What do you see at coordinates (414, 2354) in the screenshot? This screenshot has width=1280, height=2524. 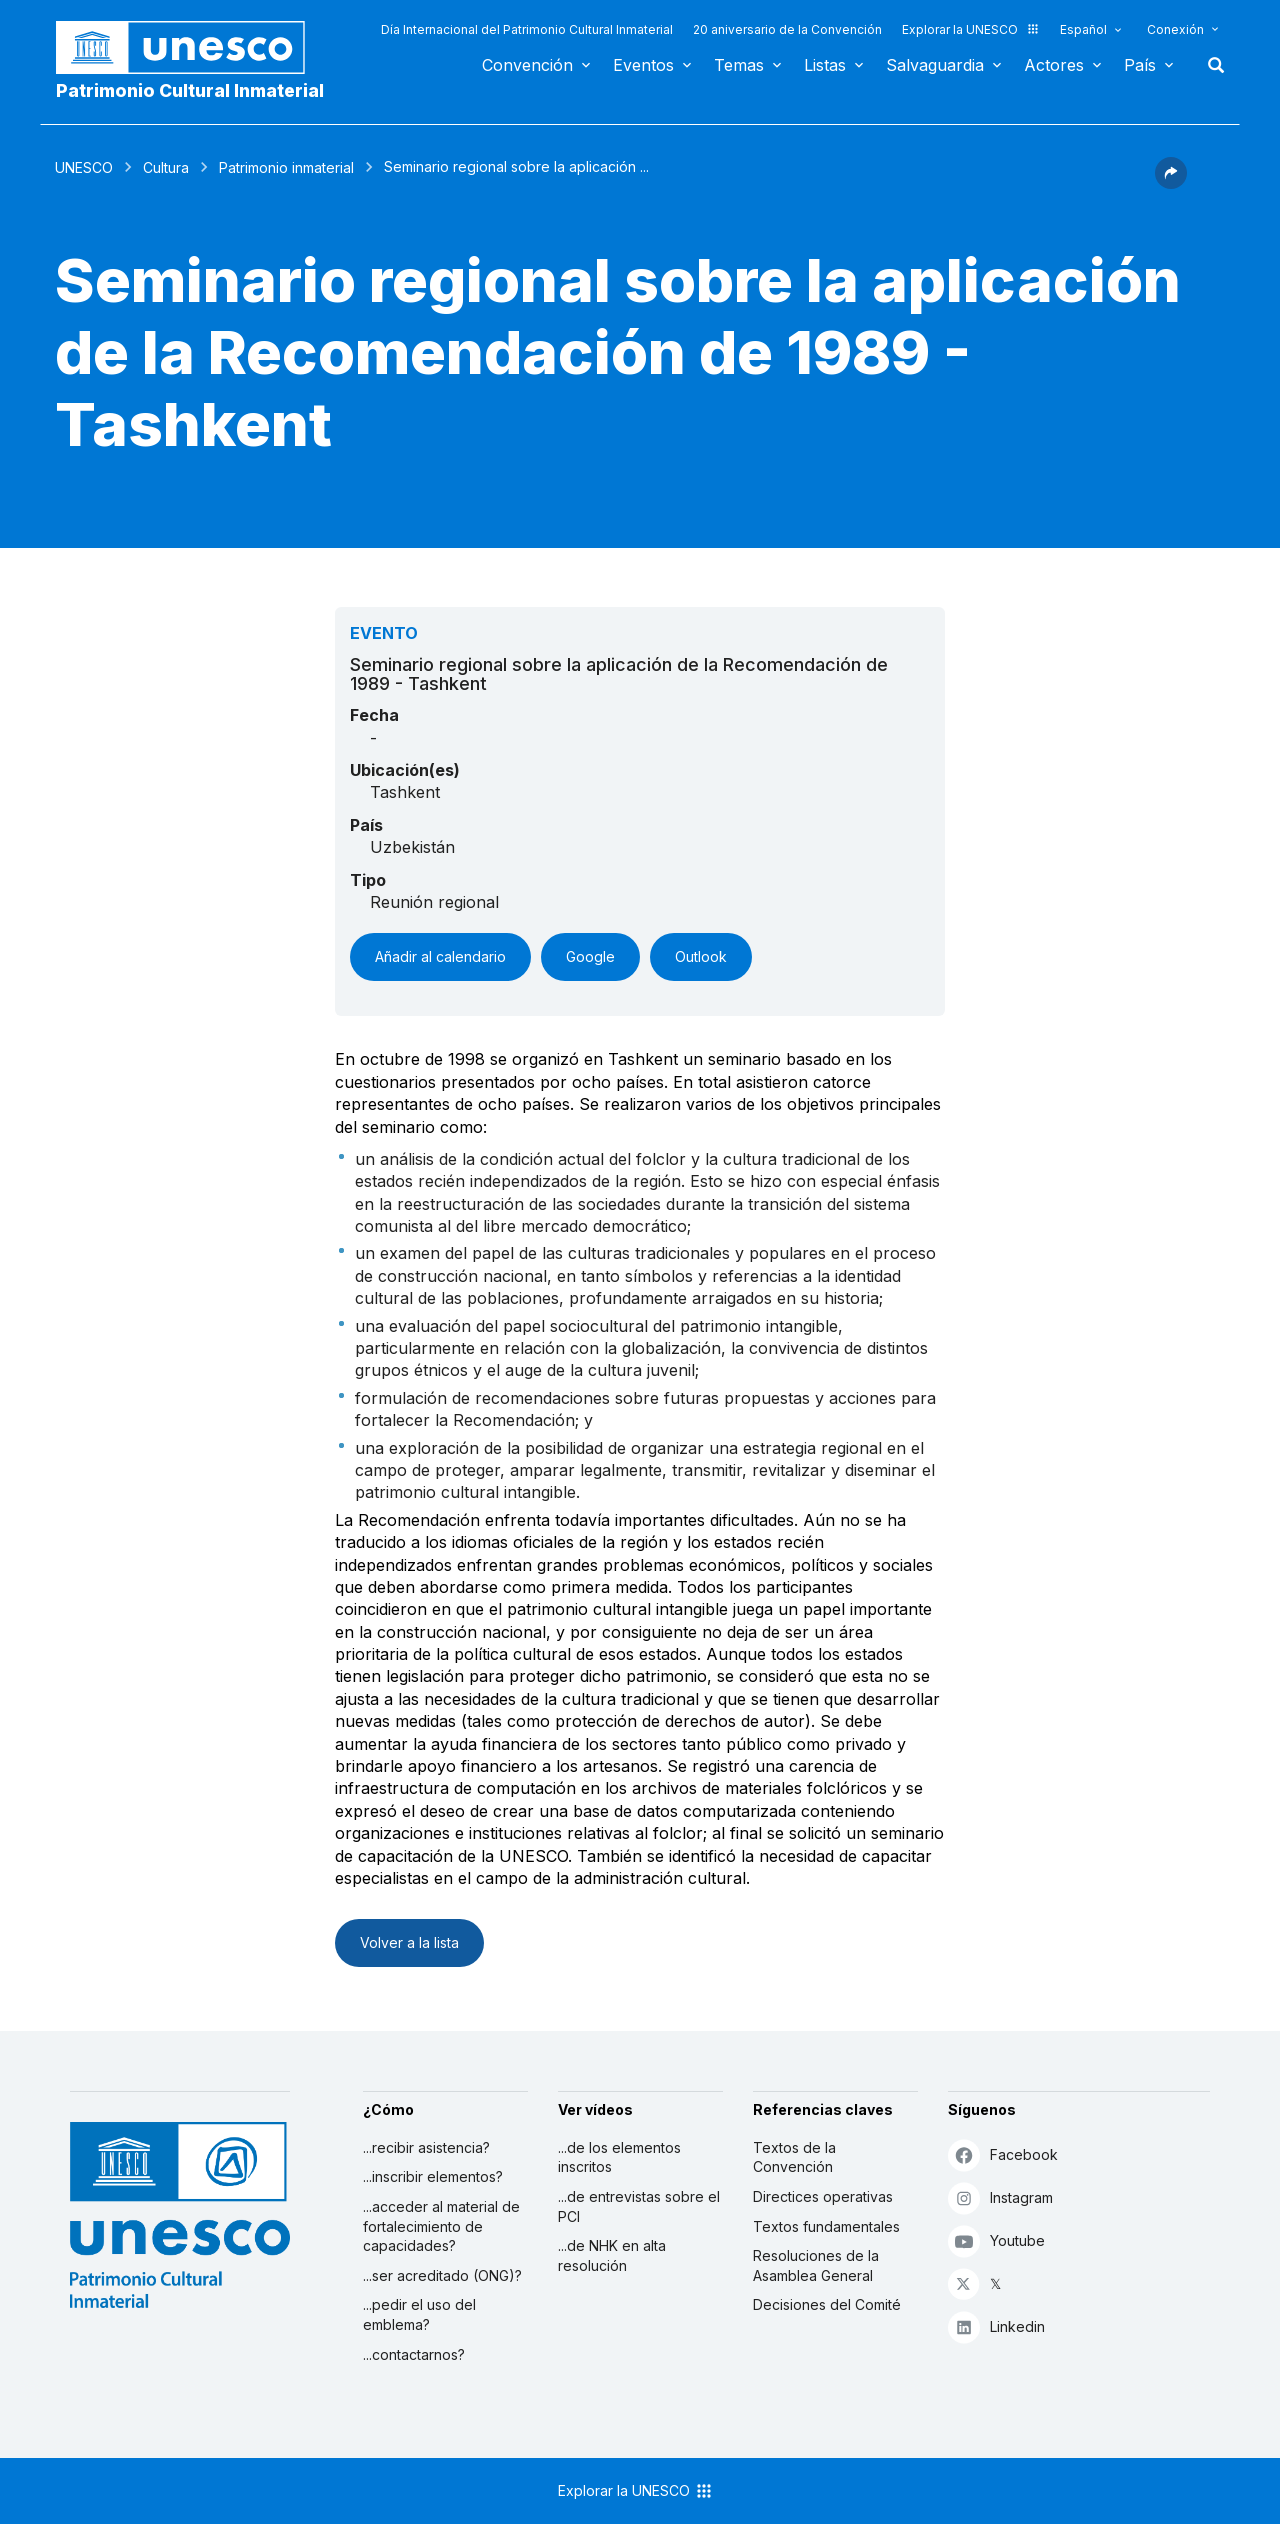 I see `...contactarnos?` at bounding box center [414, 2354].